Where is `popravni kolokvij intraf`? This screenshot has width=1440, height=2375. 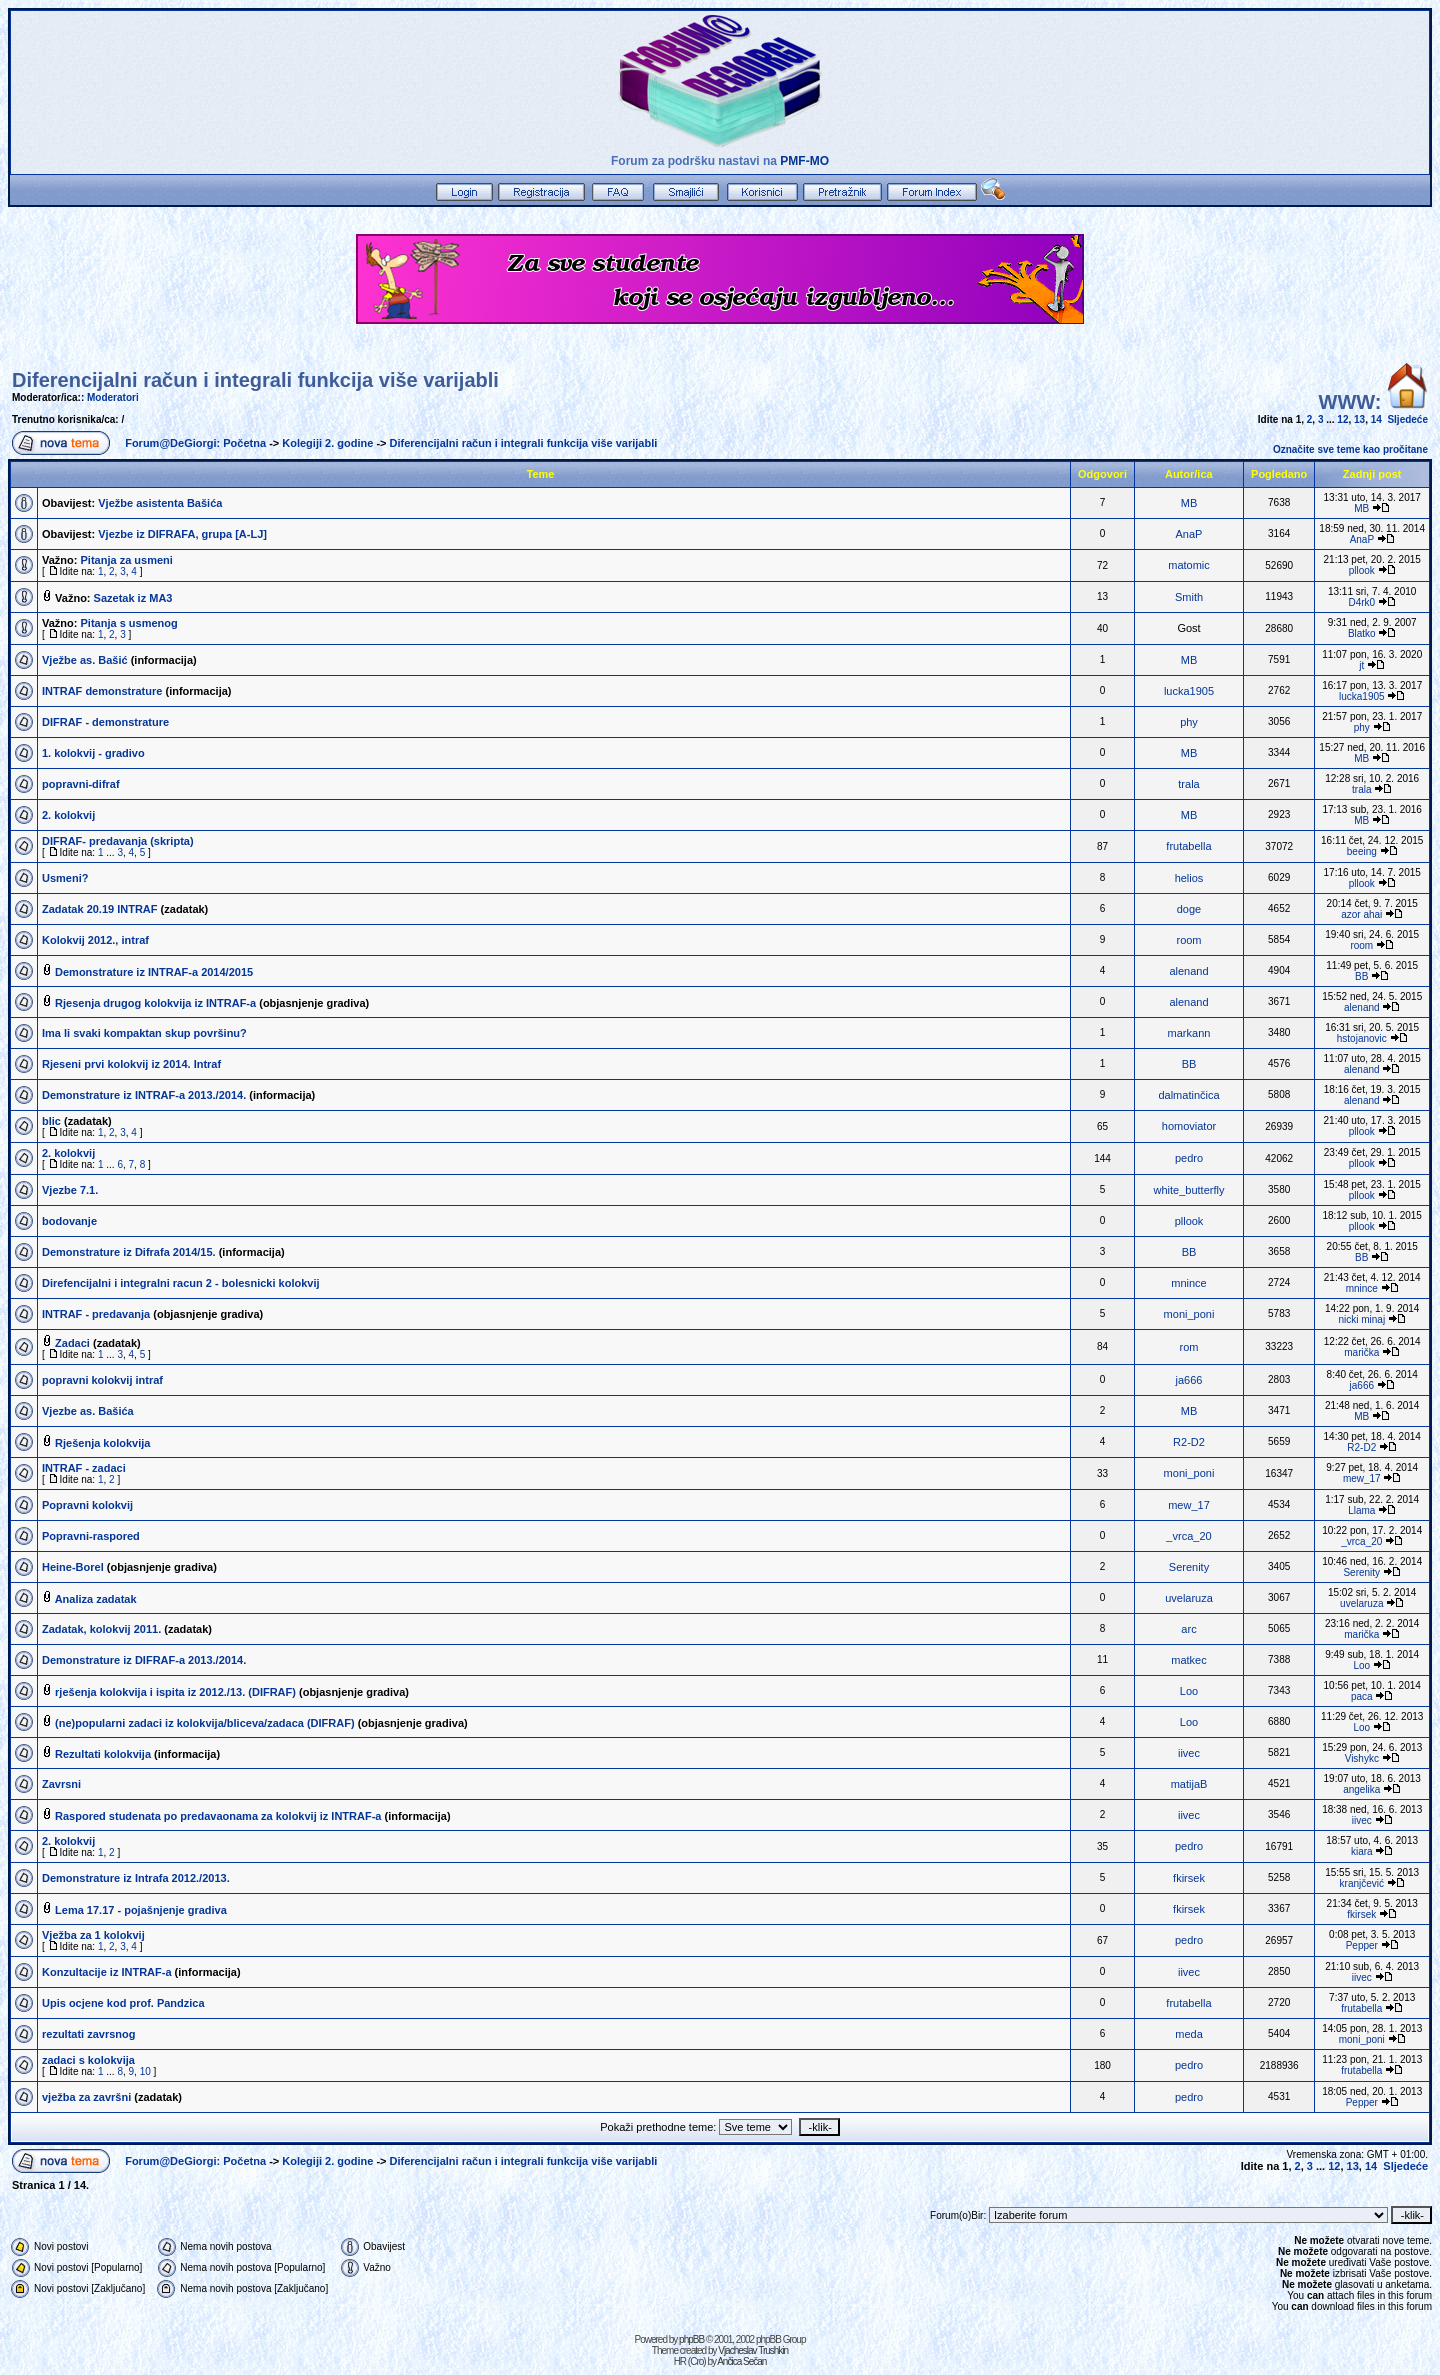 popravni kolokvij intraf is located at coordinates (102, 1380).